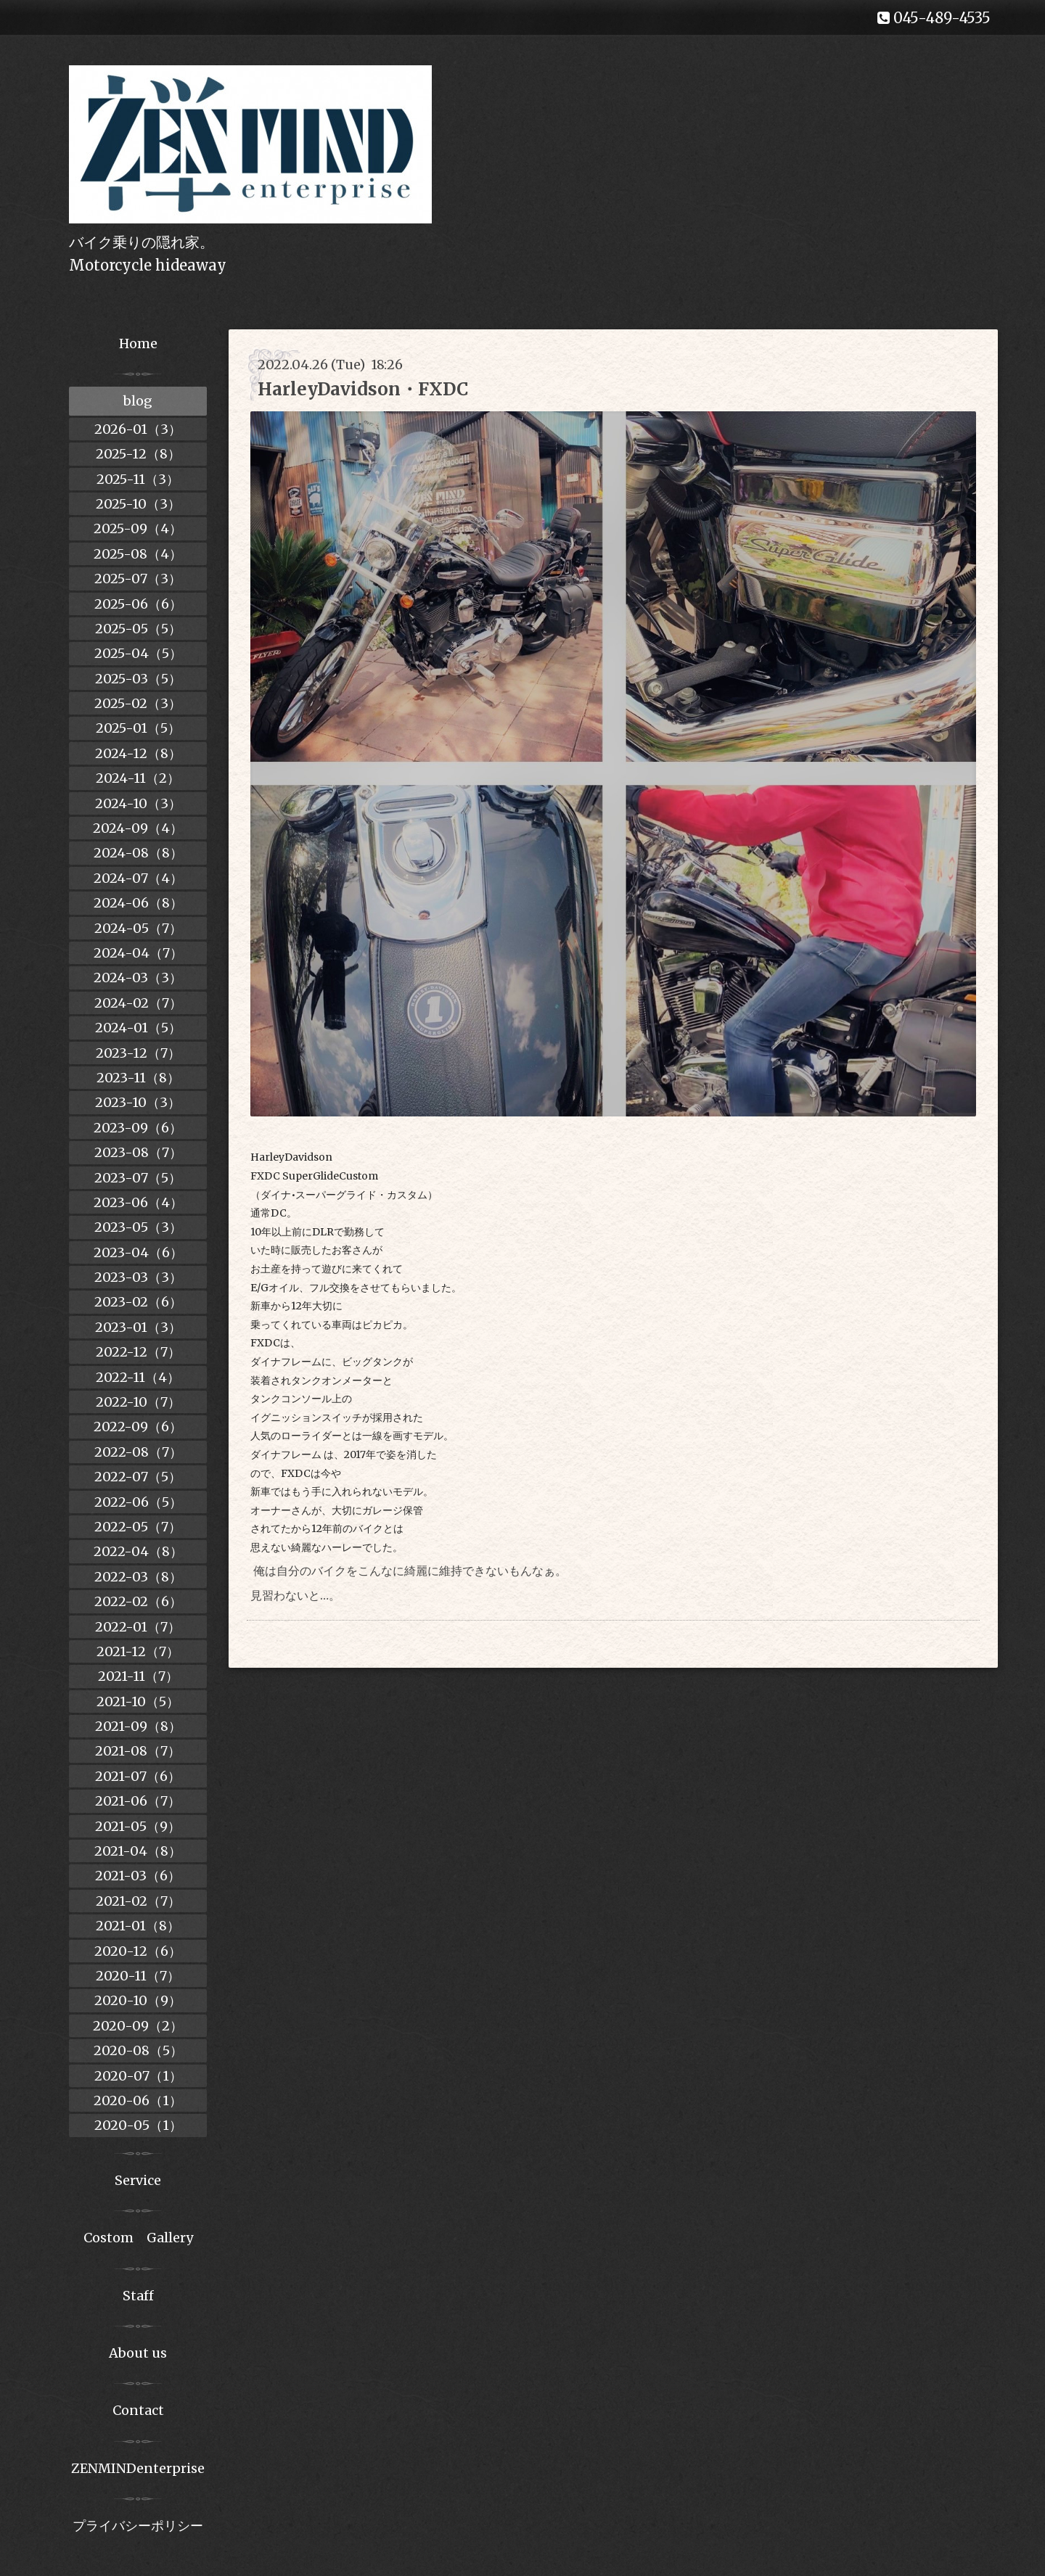  I want to click on 2024-09（4）, so click(138, 828).